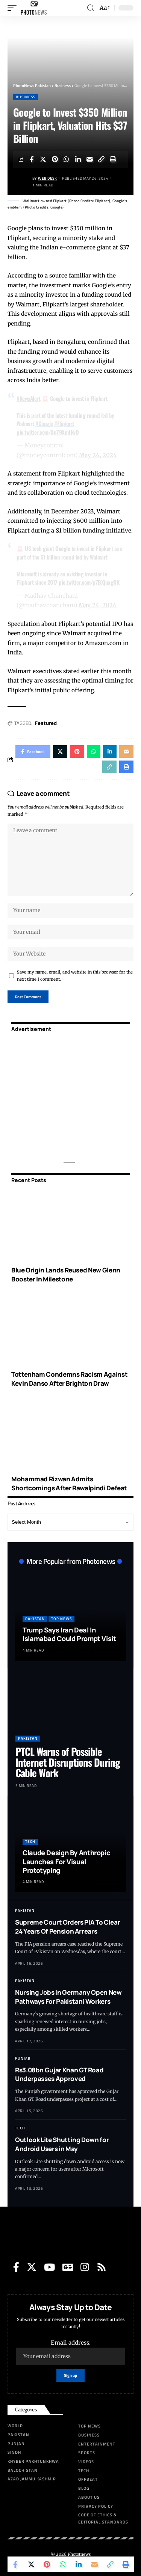 This screenshot has width=141, height=2576. Describe the element at coordinates (89, 582) in the screenshot. I see `pic.twitter.com/p7BXjnxgRK` at that location.